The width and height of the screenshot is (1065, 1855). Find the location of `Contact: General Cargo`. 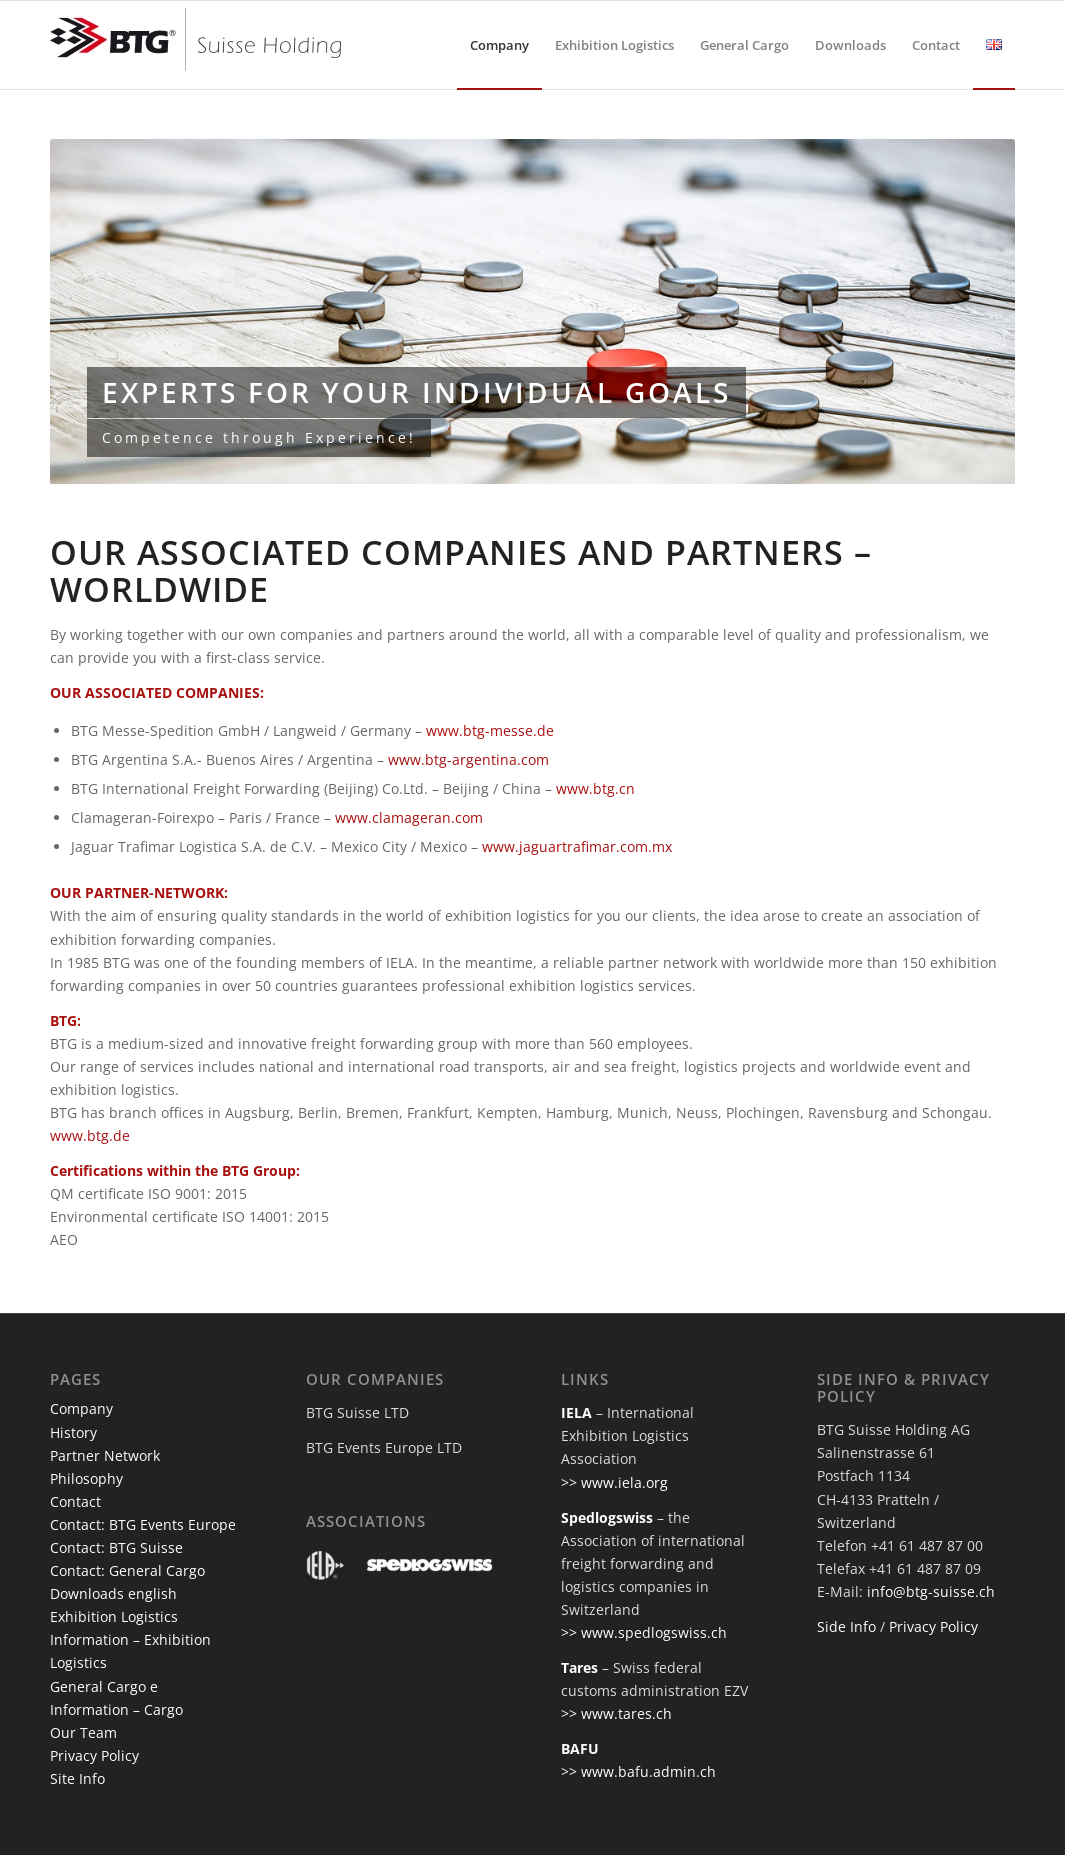

Contact: General Cargo is located at coordinates (127, 1570).